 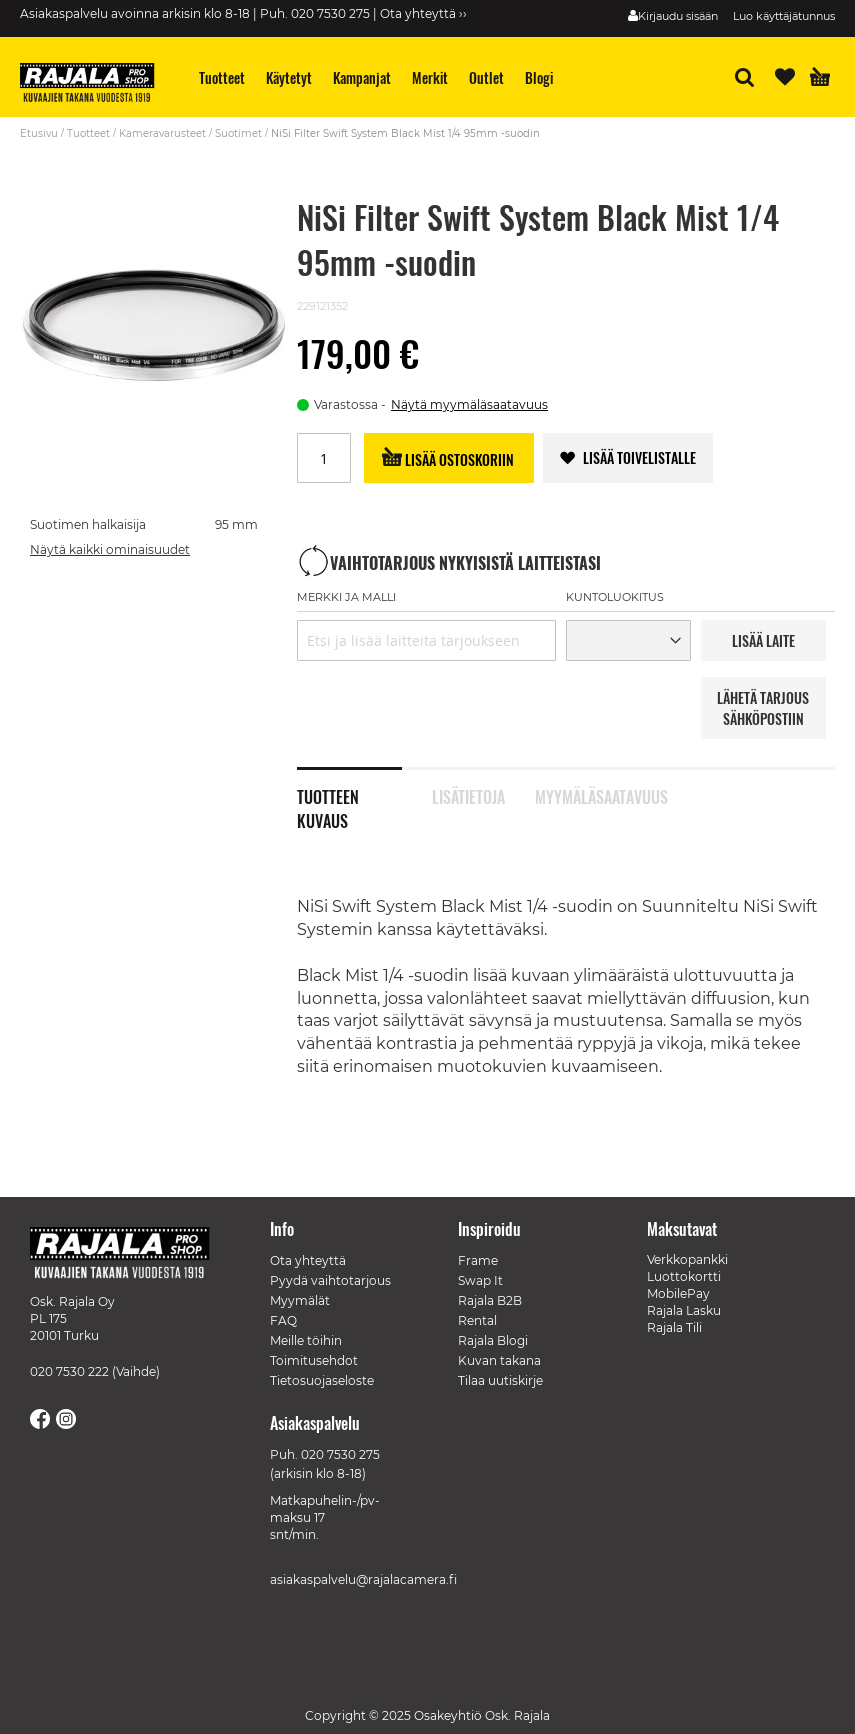 I want to click on Rental, so click(x=477, y=1320).